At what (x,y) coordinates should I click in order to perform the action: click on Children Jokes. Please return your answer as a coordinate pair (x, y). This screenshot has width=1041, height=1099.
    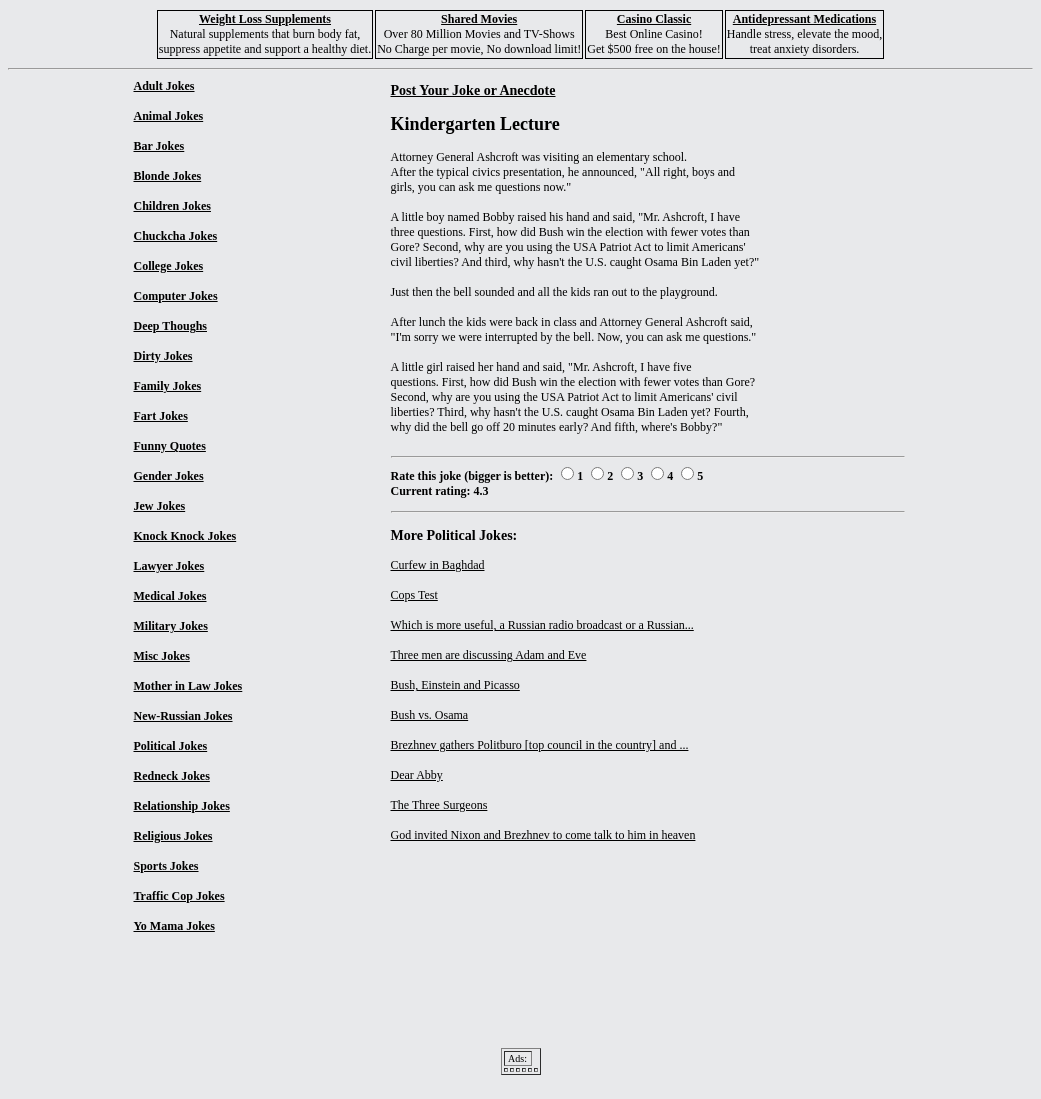
    Looking at the image, I should click on (172, 206).